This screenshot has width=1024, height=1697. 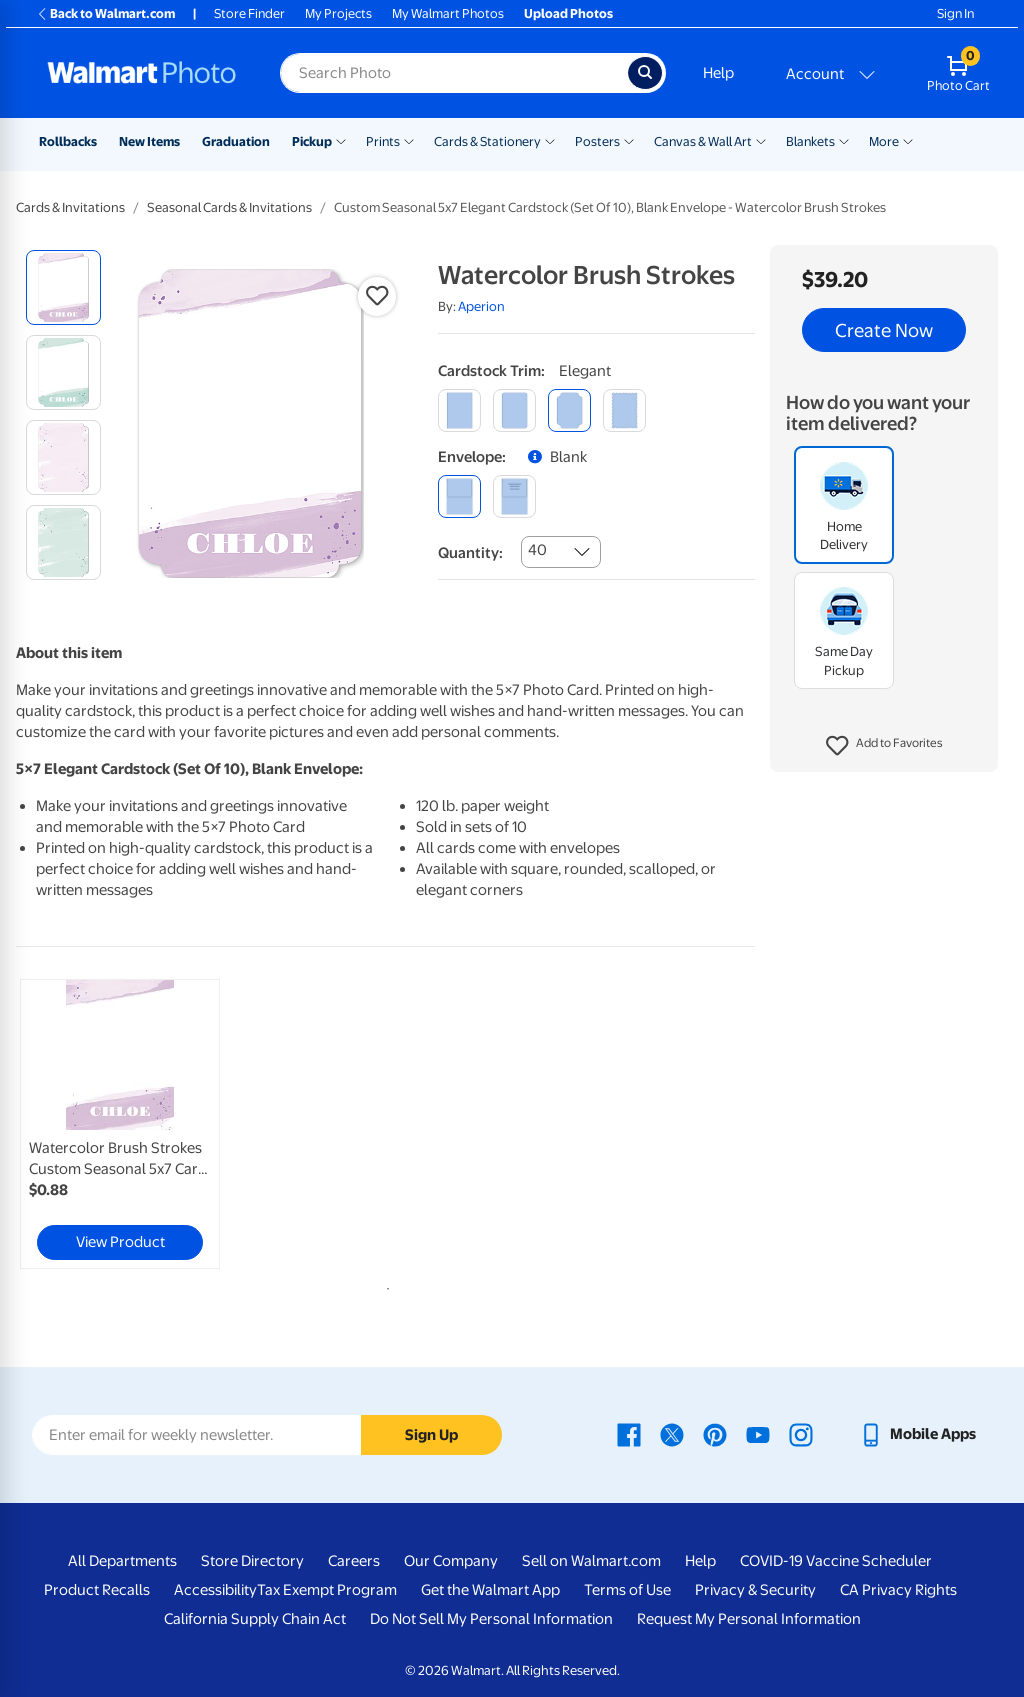 What do you see at coordinates (898, 1590) in the screenshot?
I see `CA Privacy Rights [CA Privacy Rights - opens in a new window]` at bounding box center [898, 1590].